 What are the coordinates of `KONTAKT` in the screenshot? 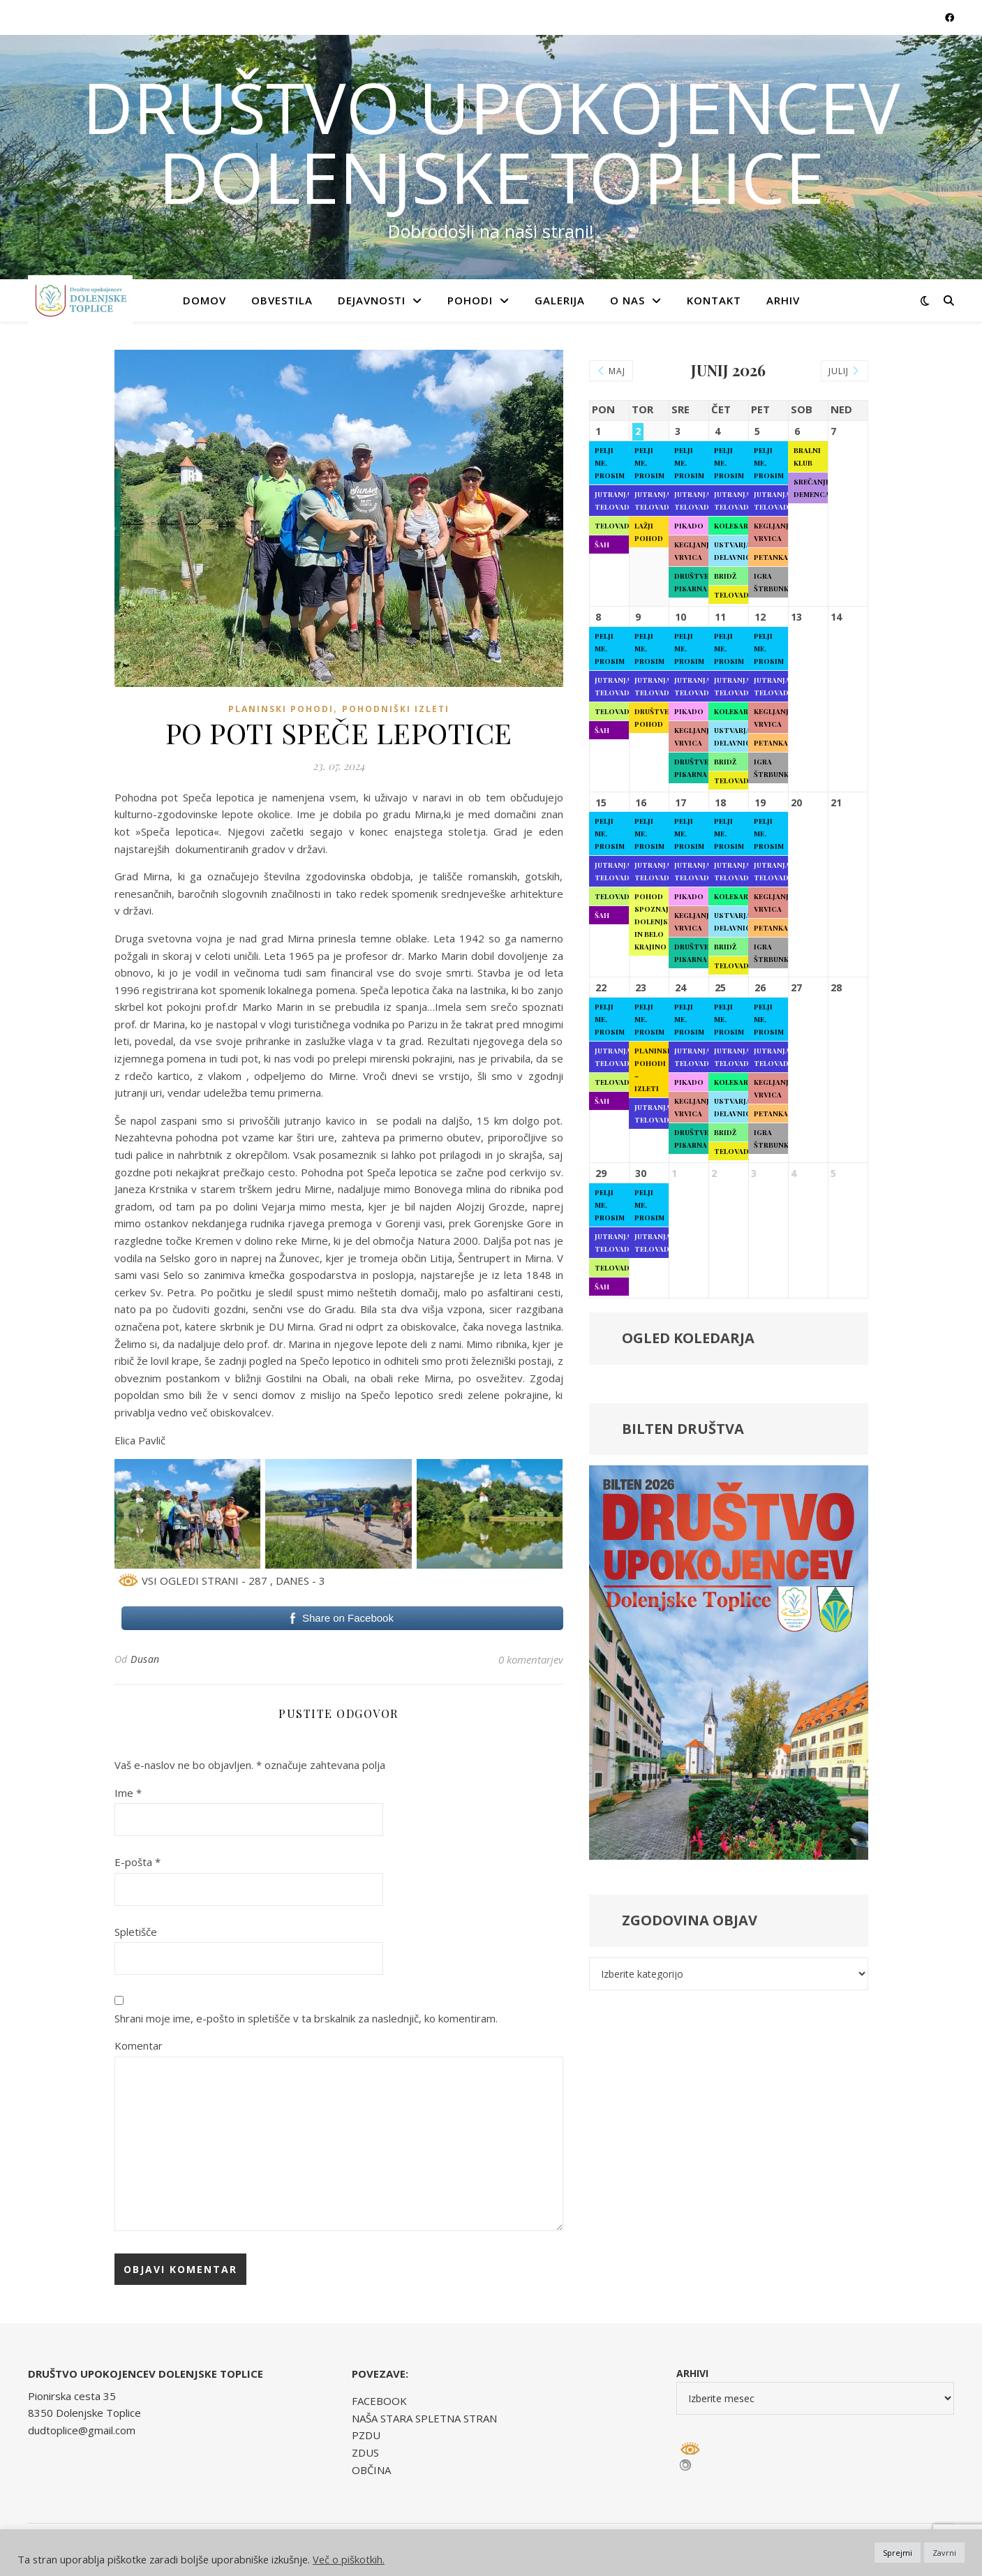 It's located at (714, 300).